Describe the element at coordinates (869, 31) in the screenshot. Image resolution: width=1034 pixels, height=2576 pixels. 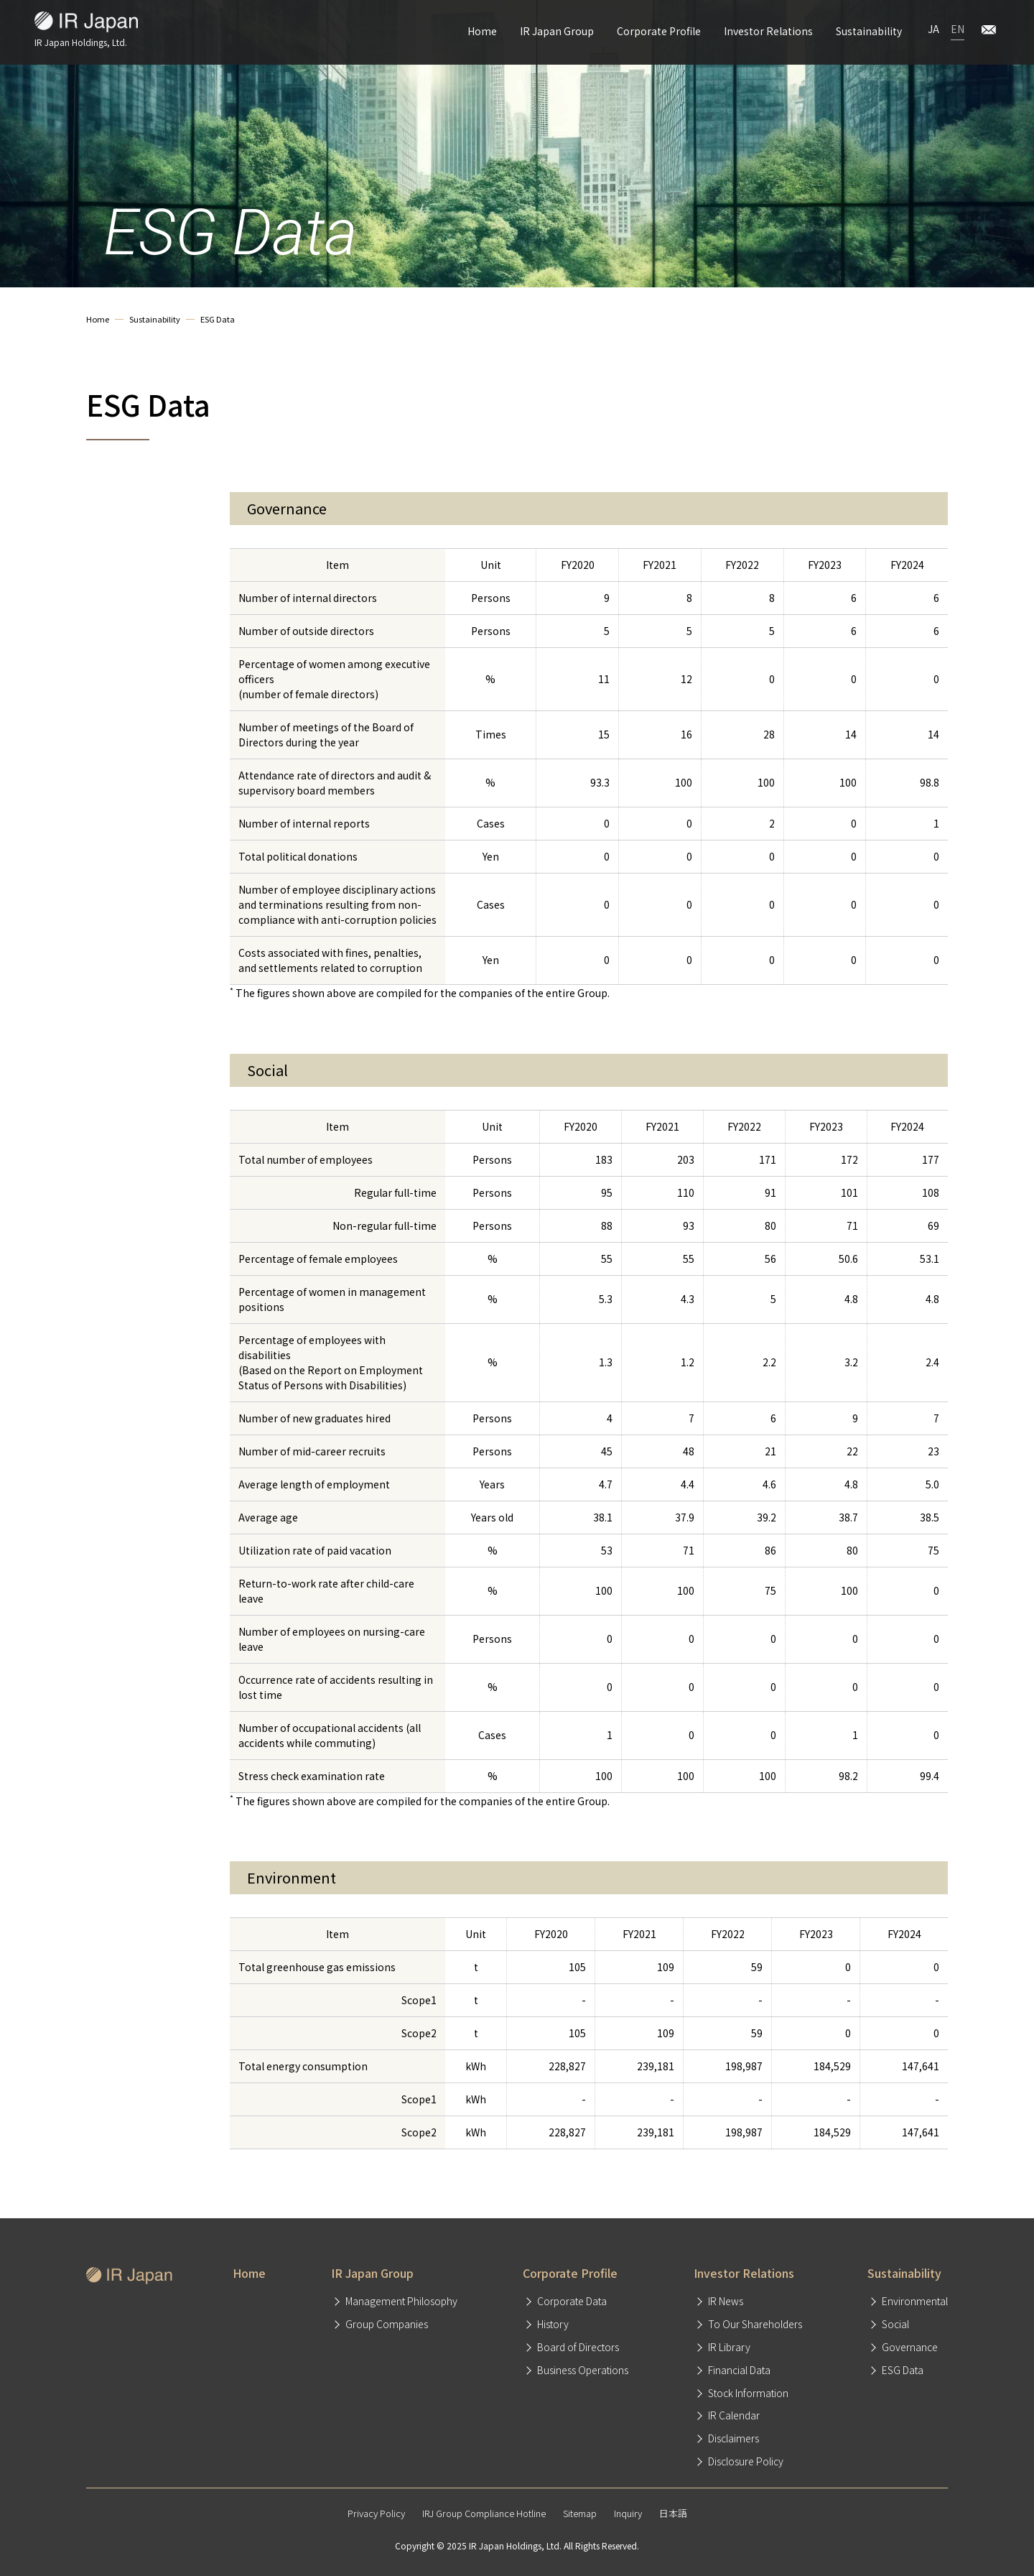
I see `Sustainability` at that location.